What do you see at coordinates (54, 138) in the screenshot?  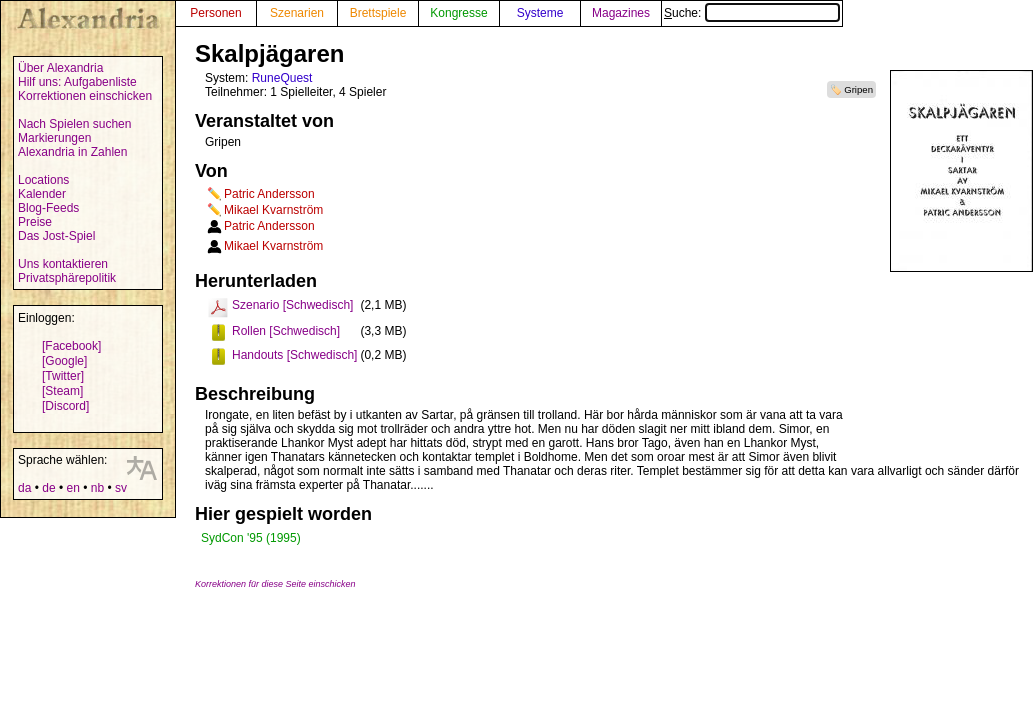 I see `Markierungen` at bounding box center [54, 138].